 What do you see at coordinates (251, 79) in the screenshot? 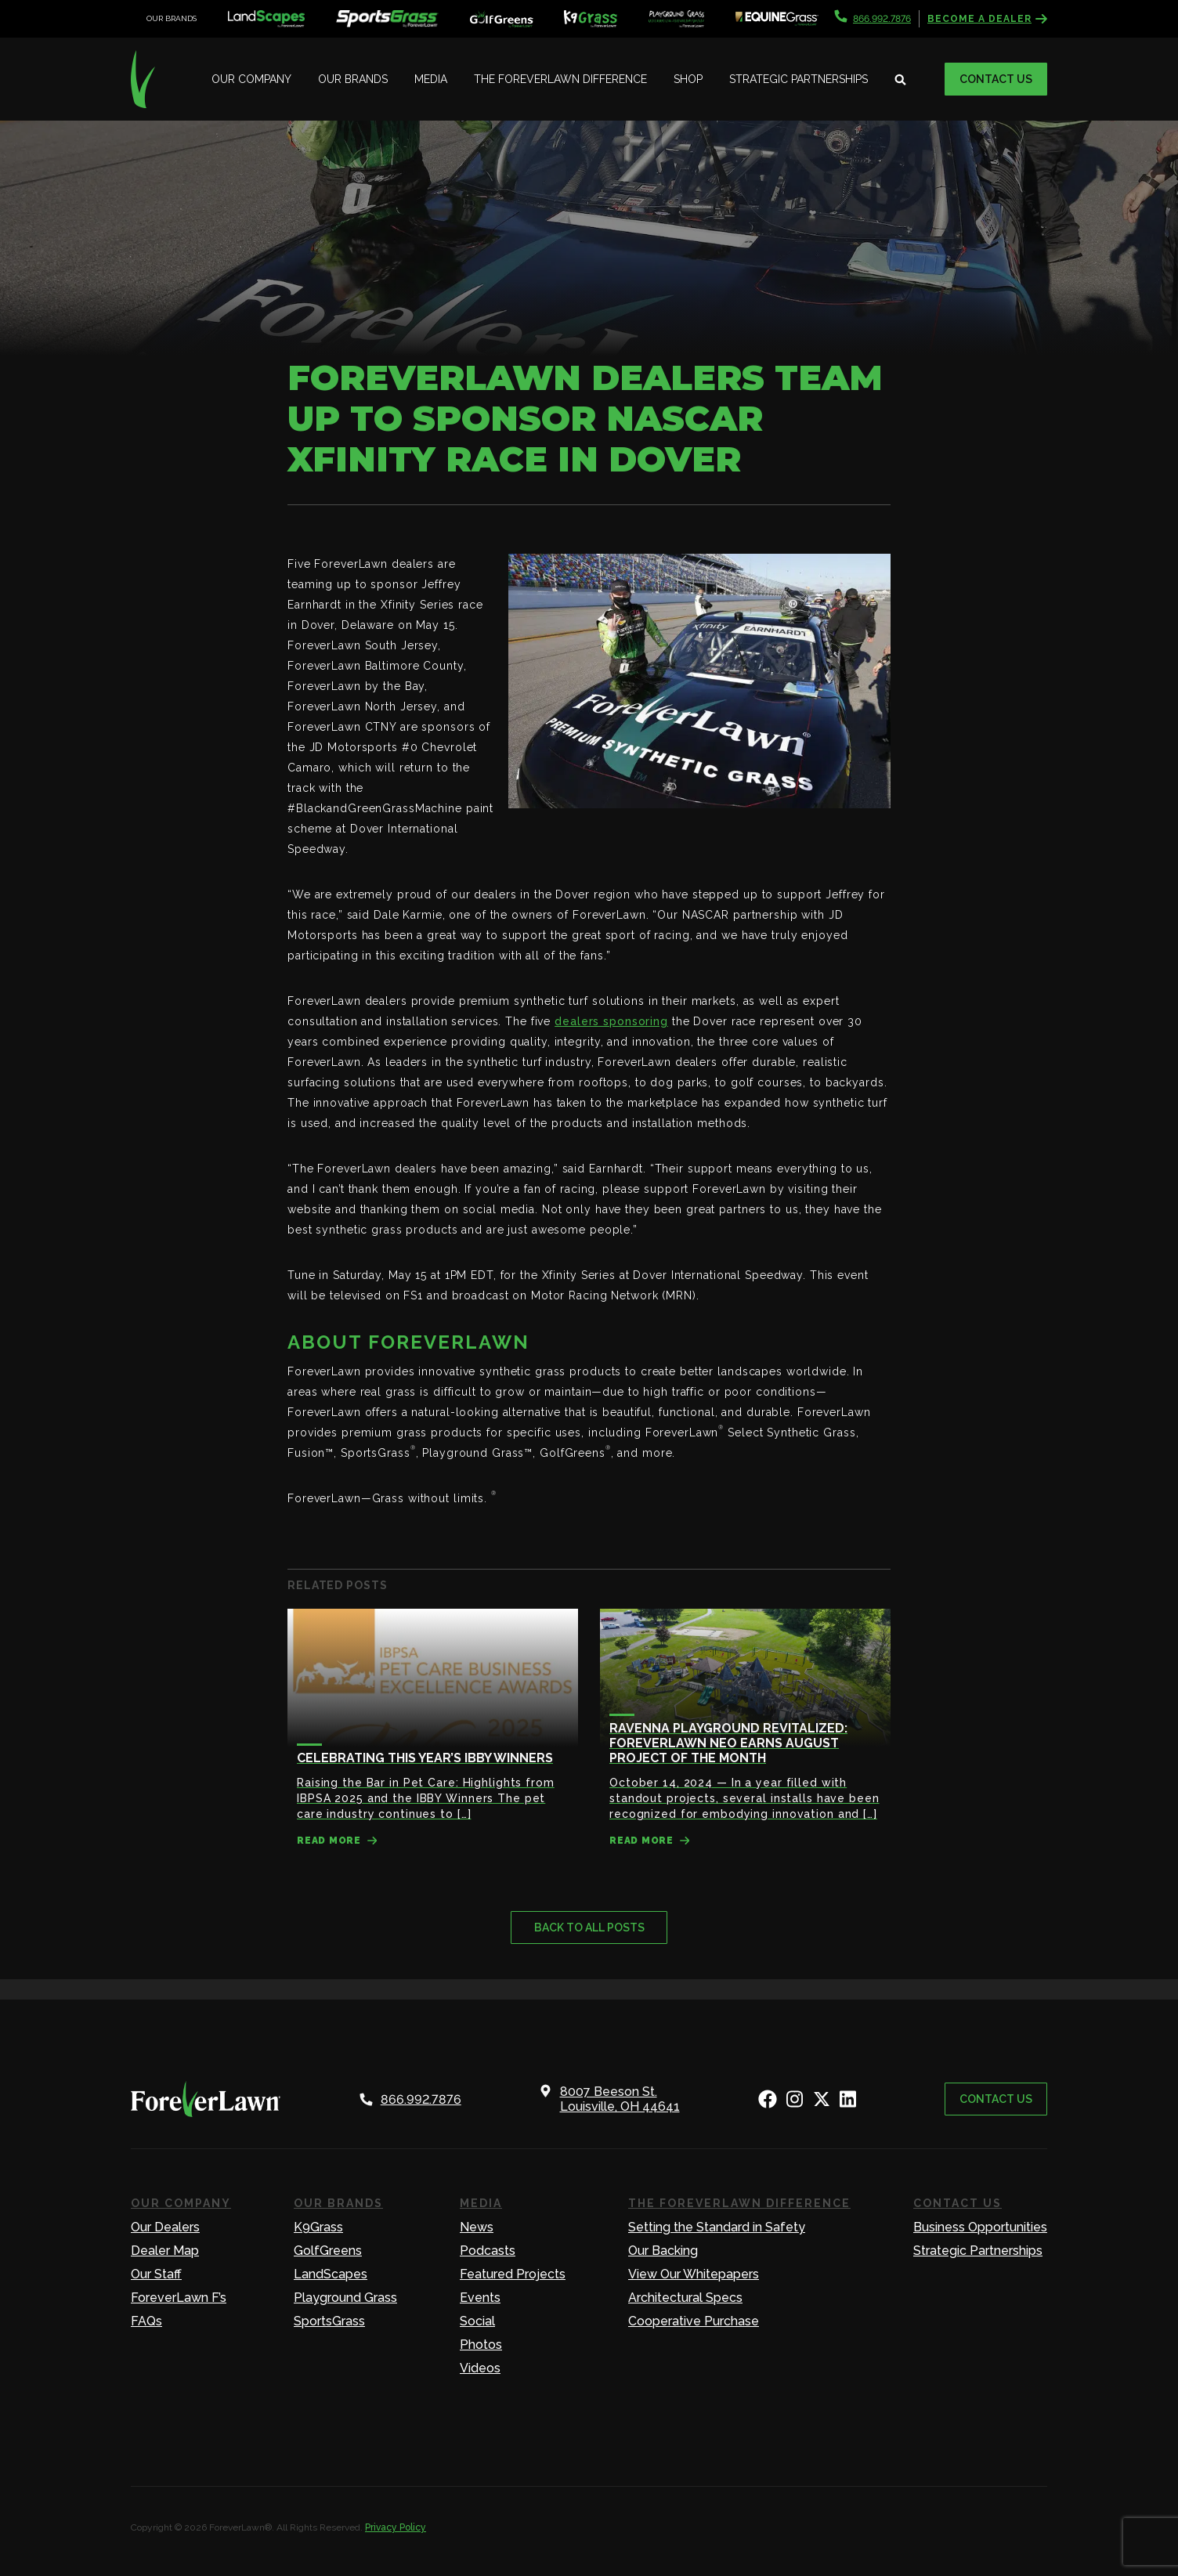
I see `Our Company` at bounding box center [251, 79].